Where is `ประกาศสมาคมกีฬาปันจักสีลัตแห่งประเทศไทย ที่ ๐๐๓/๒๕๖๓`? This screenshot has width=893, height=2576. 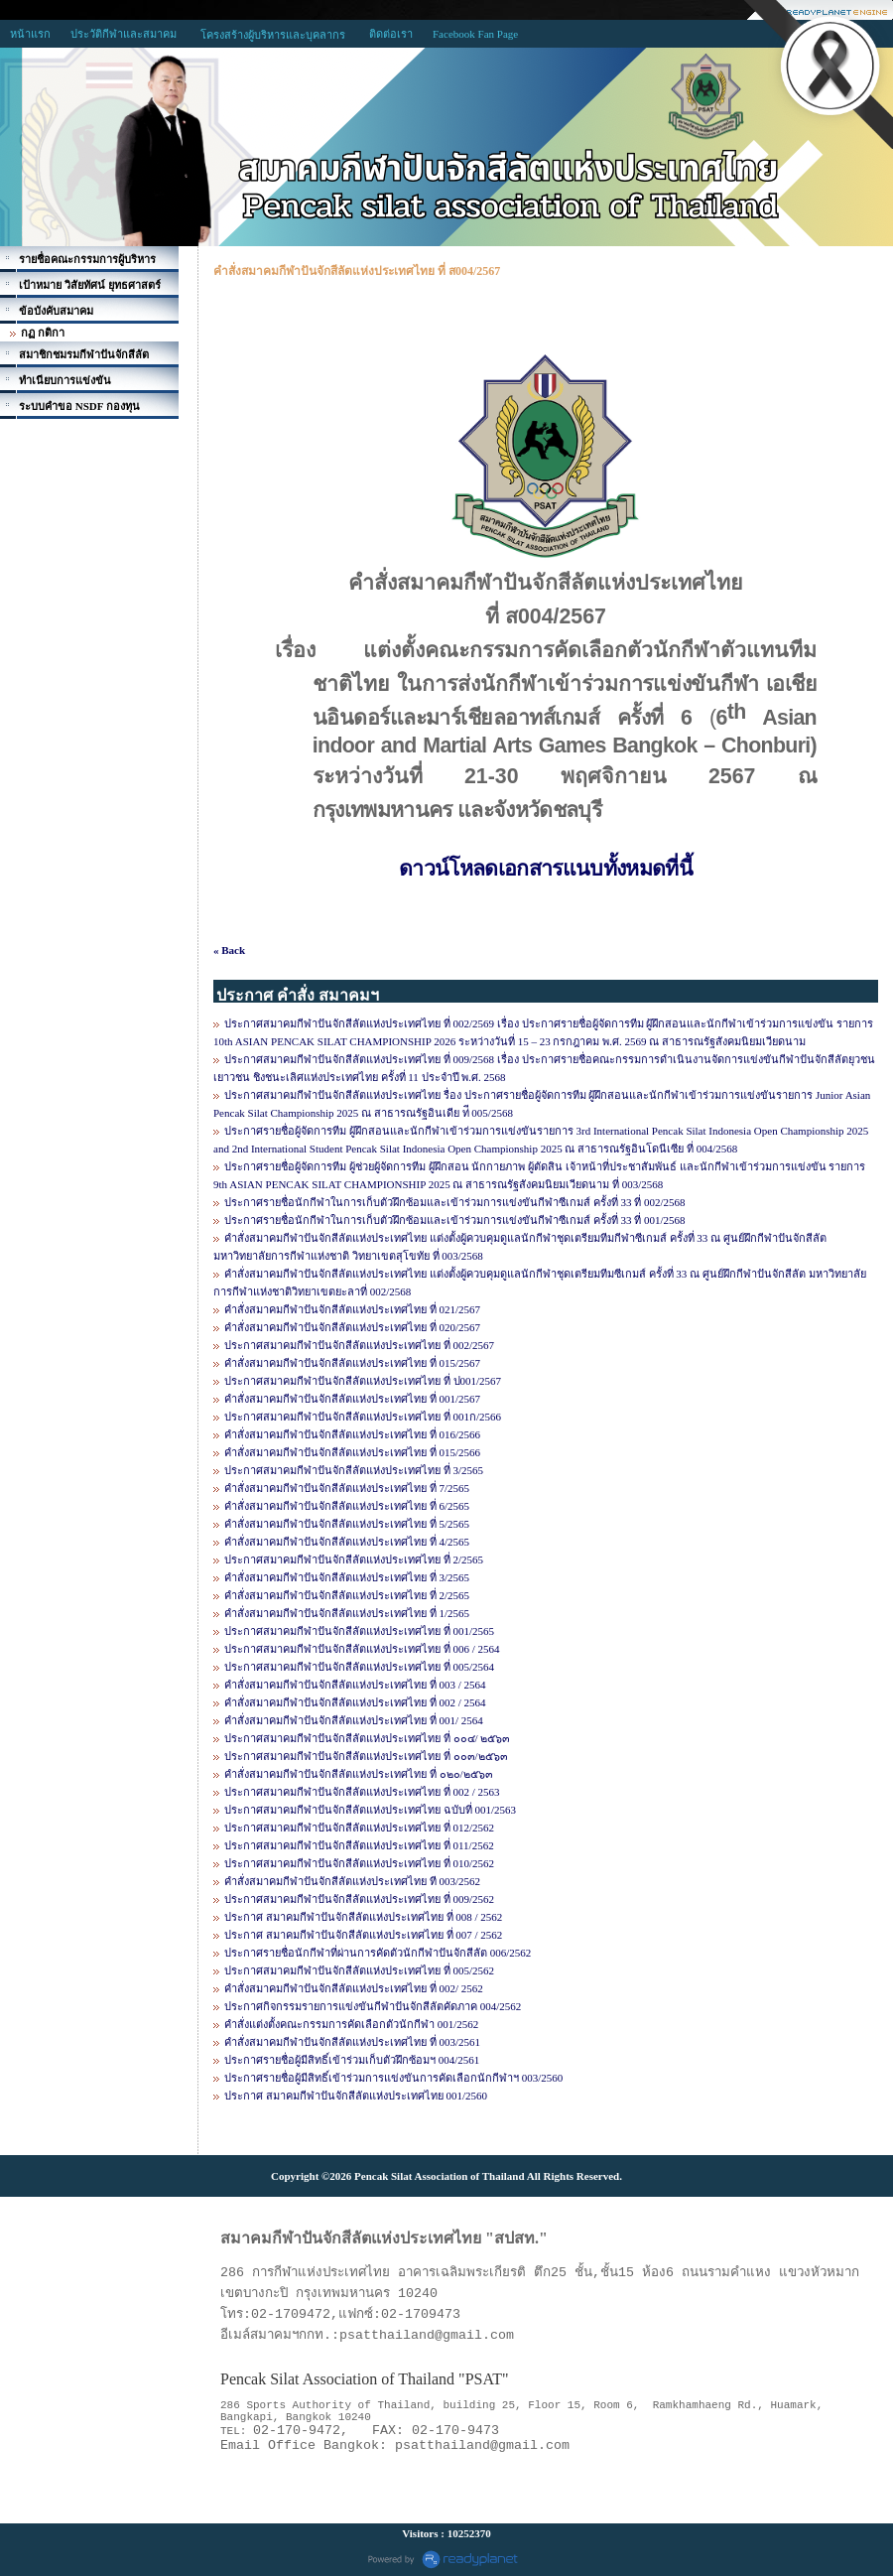
ประกาศสมาคมกีฬาปันจักสีลัตแห่งประเทศไทย ที่ ๐๐๓/๒๕๖๓ is located at coordinates (366, 1756).